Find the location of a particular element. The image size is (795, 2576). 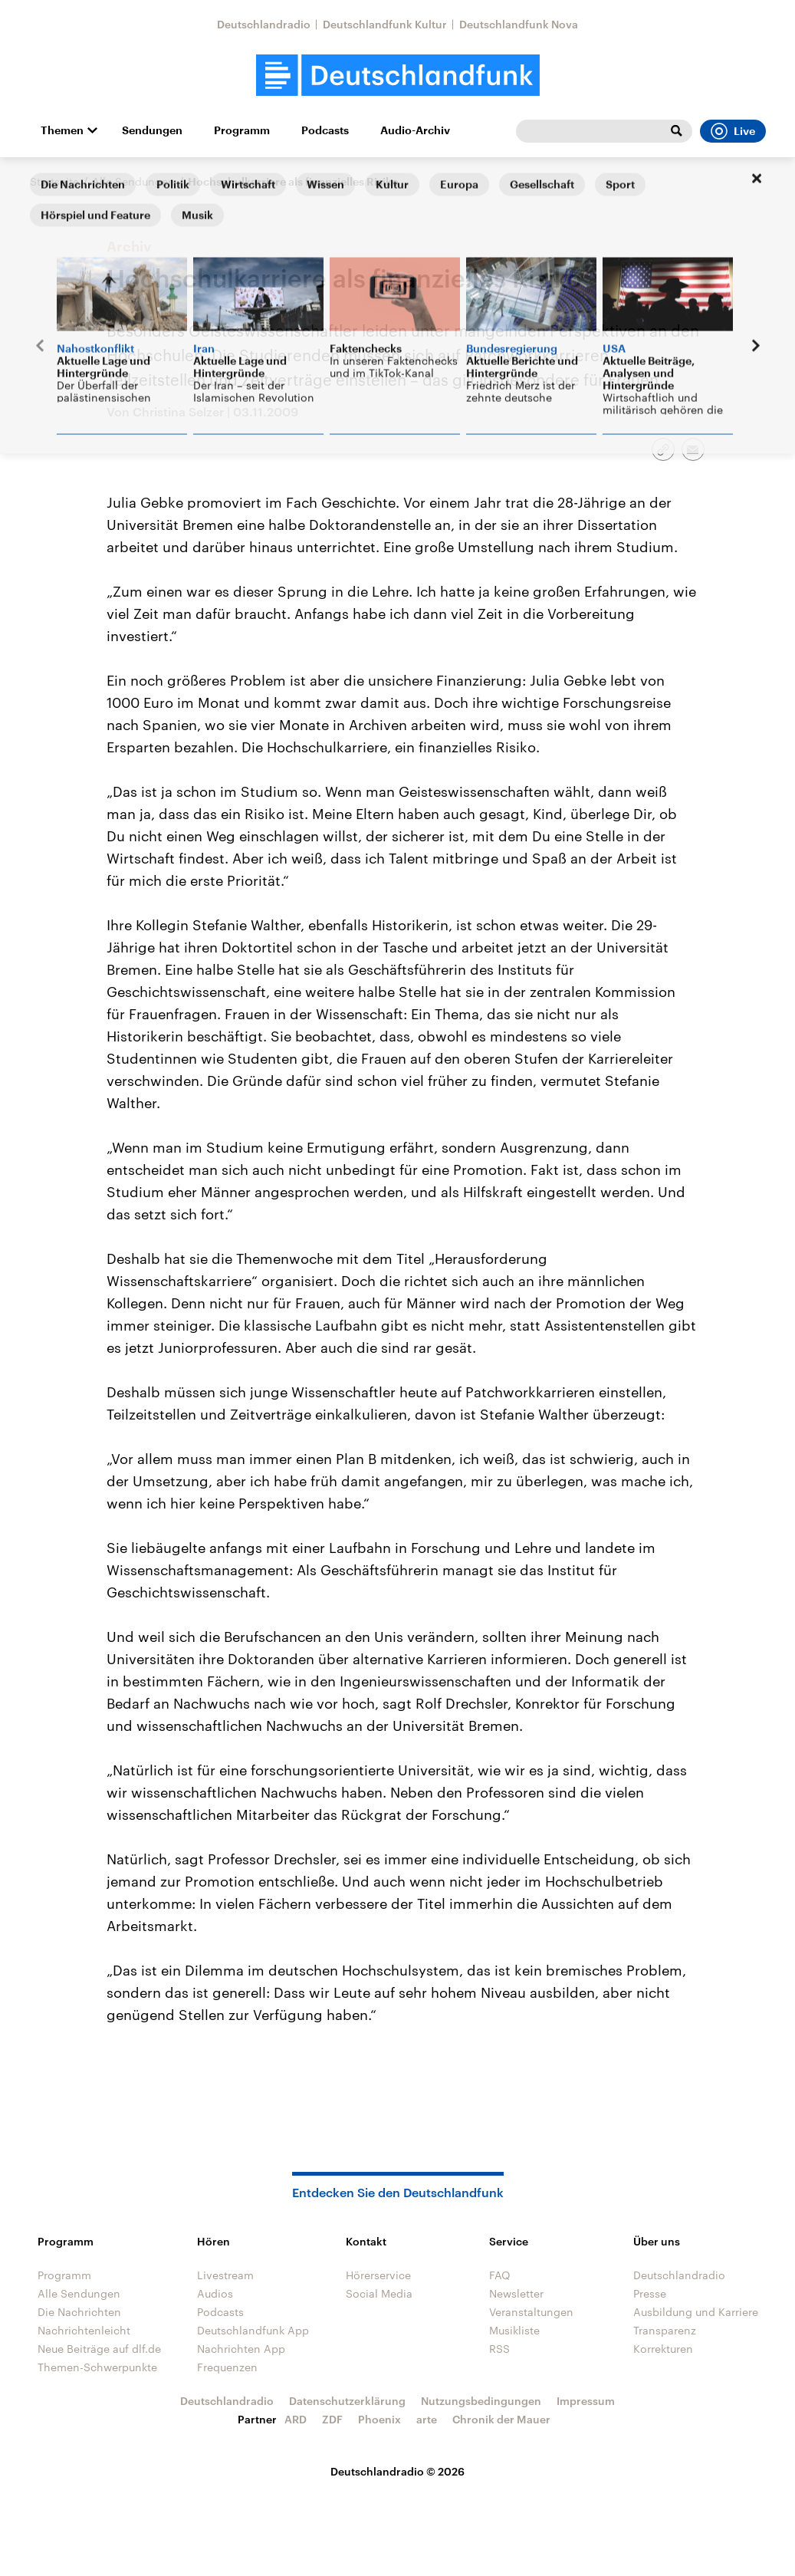

Themen is located at coordinates (62, 130).